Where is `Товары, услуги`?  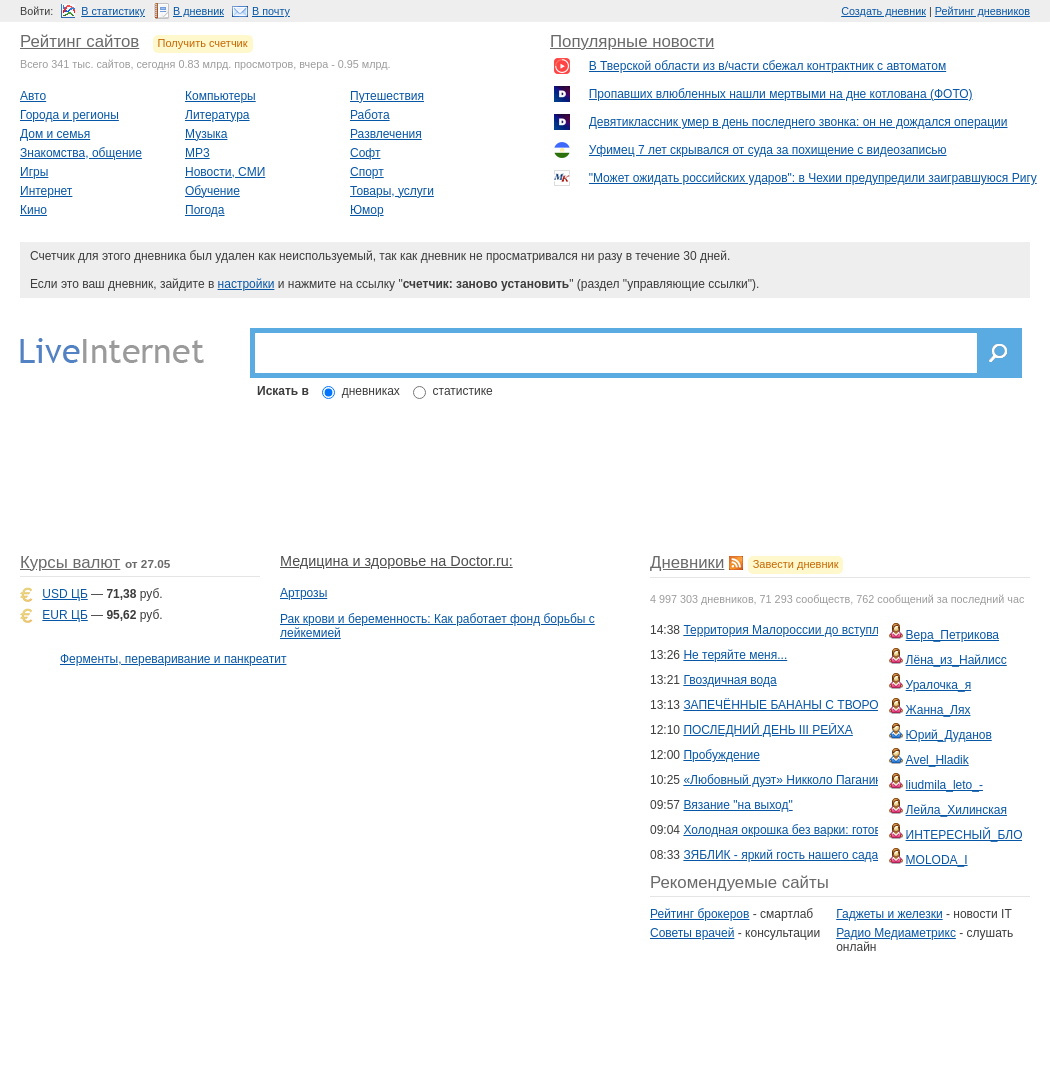 Товары, услуги is located at coordinates (392, 191).